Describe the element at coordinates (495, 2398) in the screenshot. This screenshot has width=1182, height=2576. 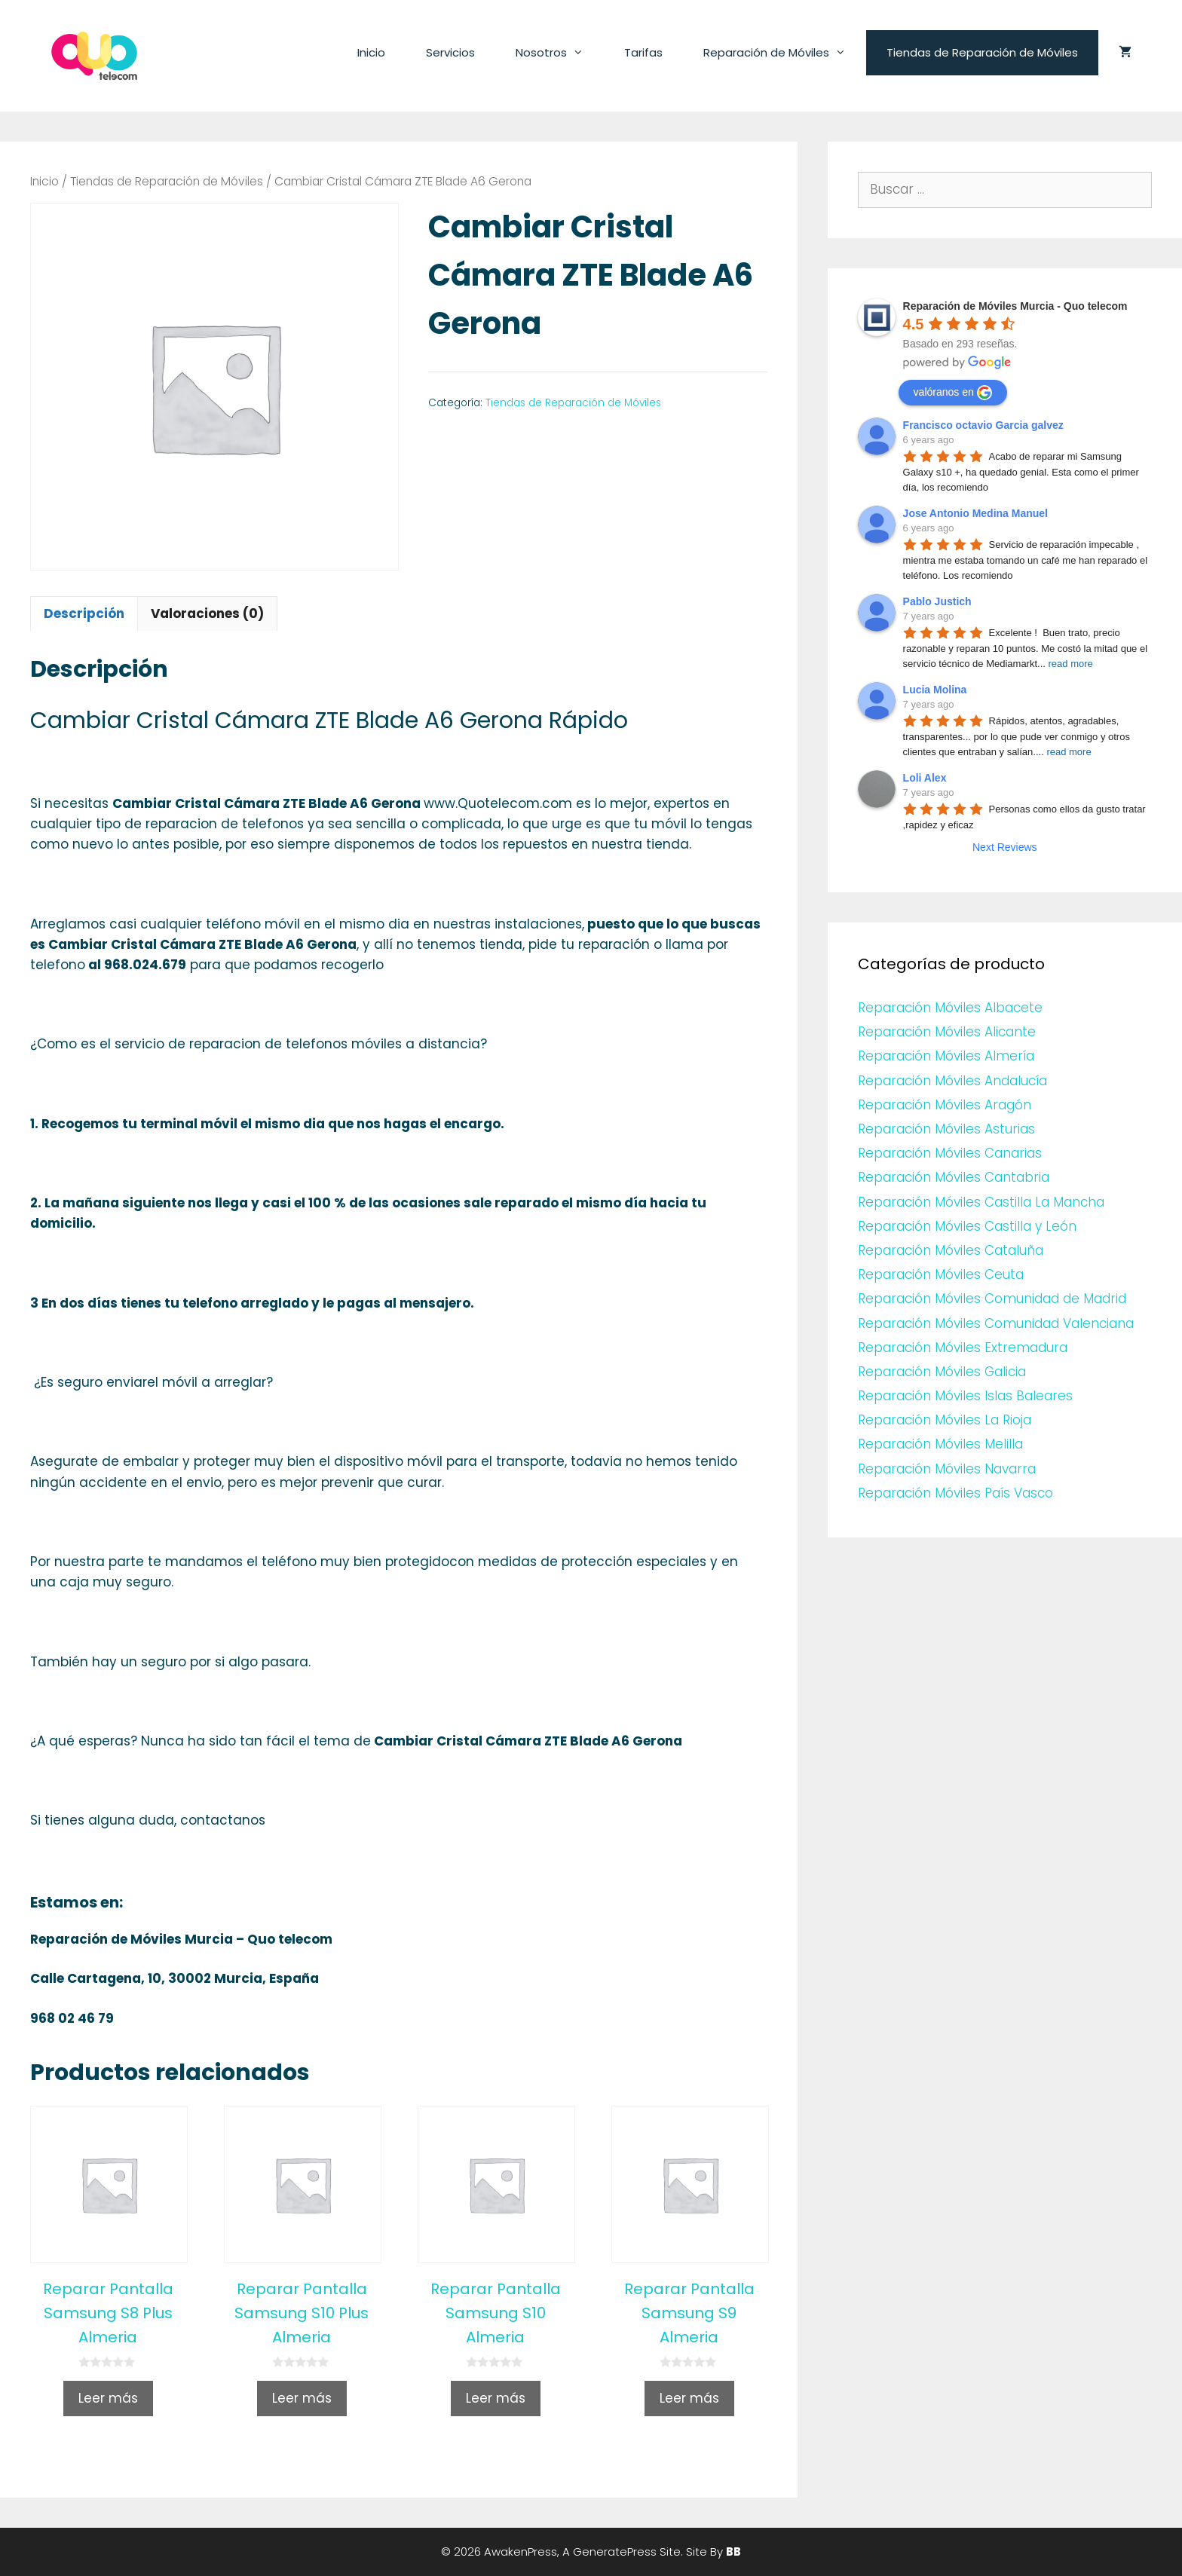
I see `Leer más [Lee más sobre “Reparar Pantalla Samsung S10 Almeria”]` at that location.